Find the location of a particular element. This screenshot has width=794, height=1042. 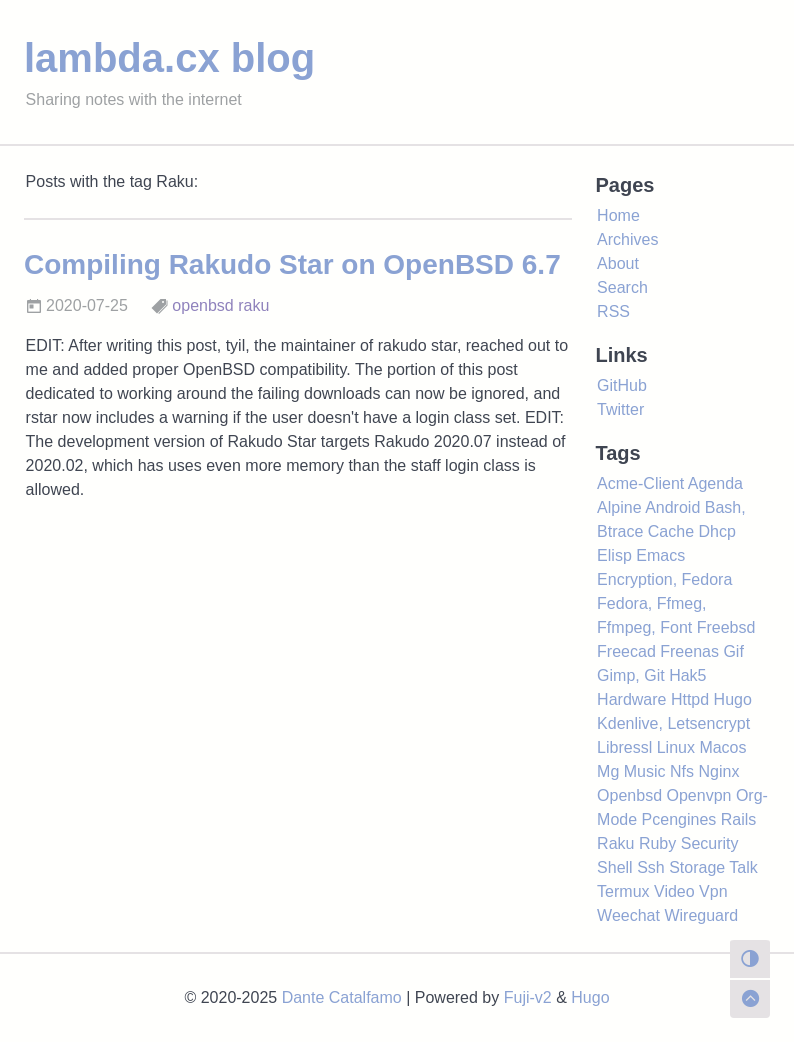

About is located at coordinates (618, 263).